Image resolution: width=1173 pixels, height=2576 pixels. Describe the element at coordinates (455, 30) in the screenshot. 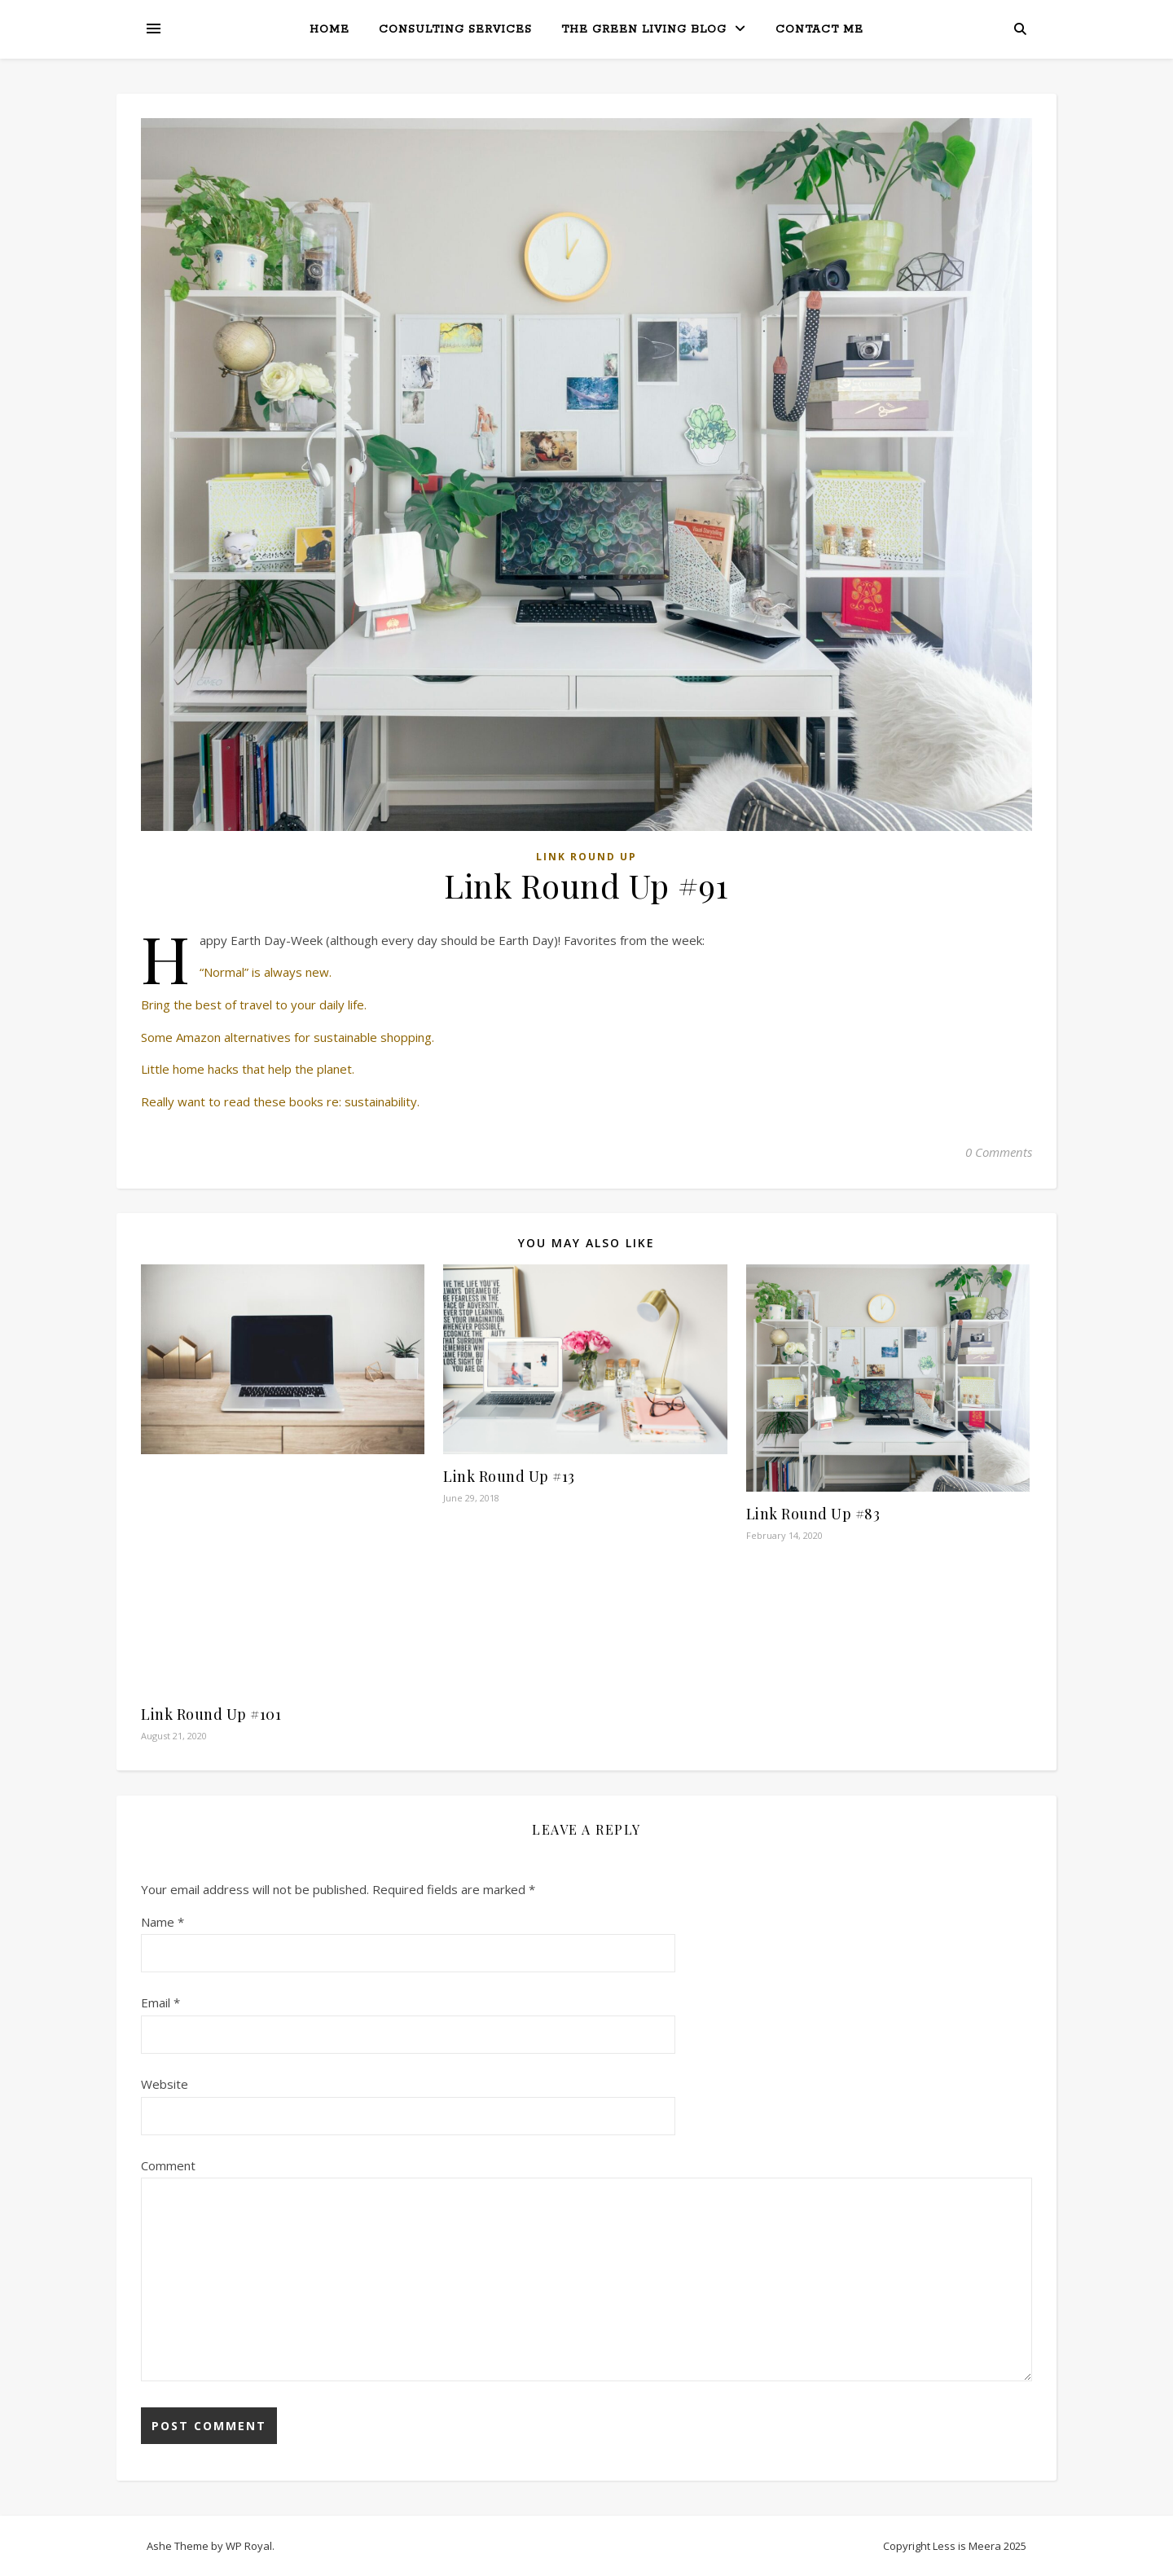

I see `Consulting Services` at that location.